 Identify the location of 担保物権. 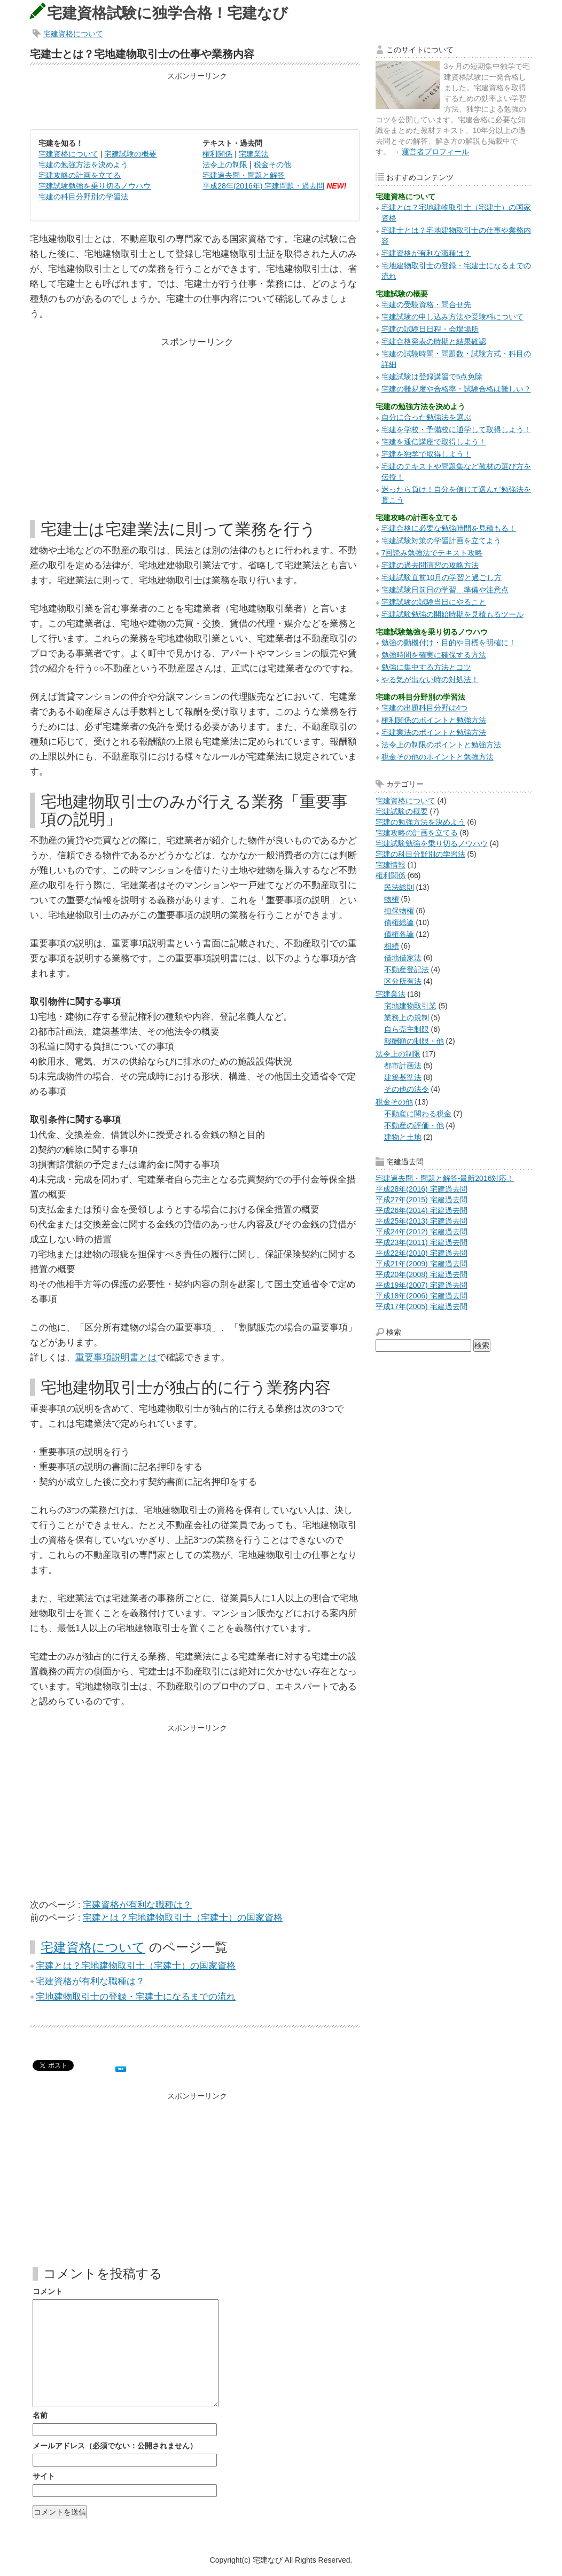
(399, 910).